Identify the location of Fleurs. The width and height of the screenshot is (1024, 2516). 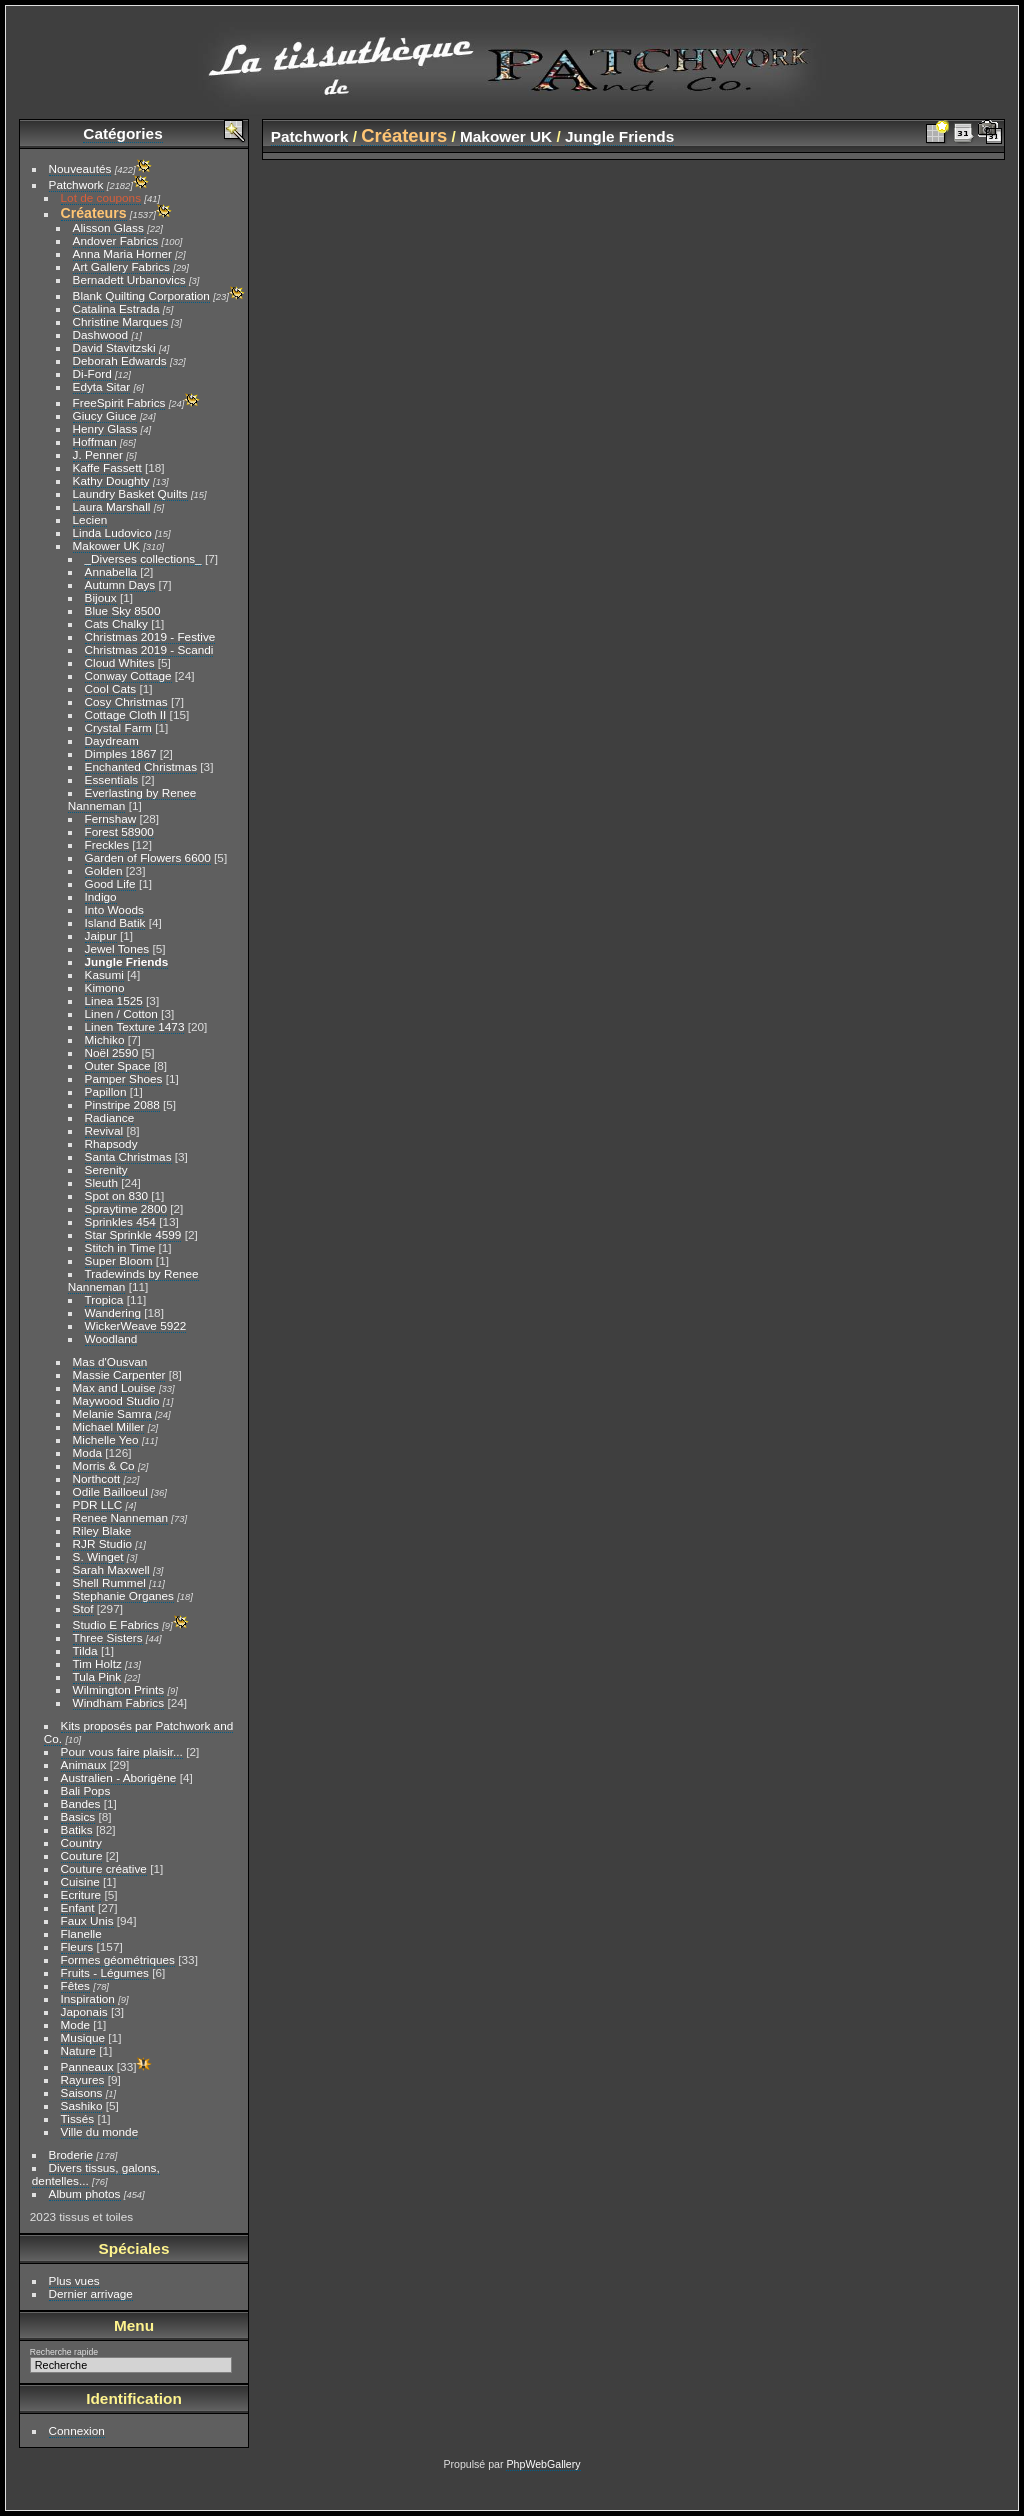
(77, 1946).